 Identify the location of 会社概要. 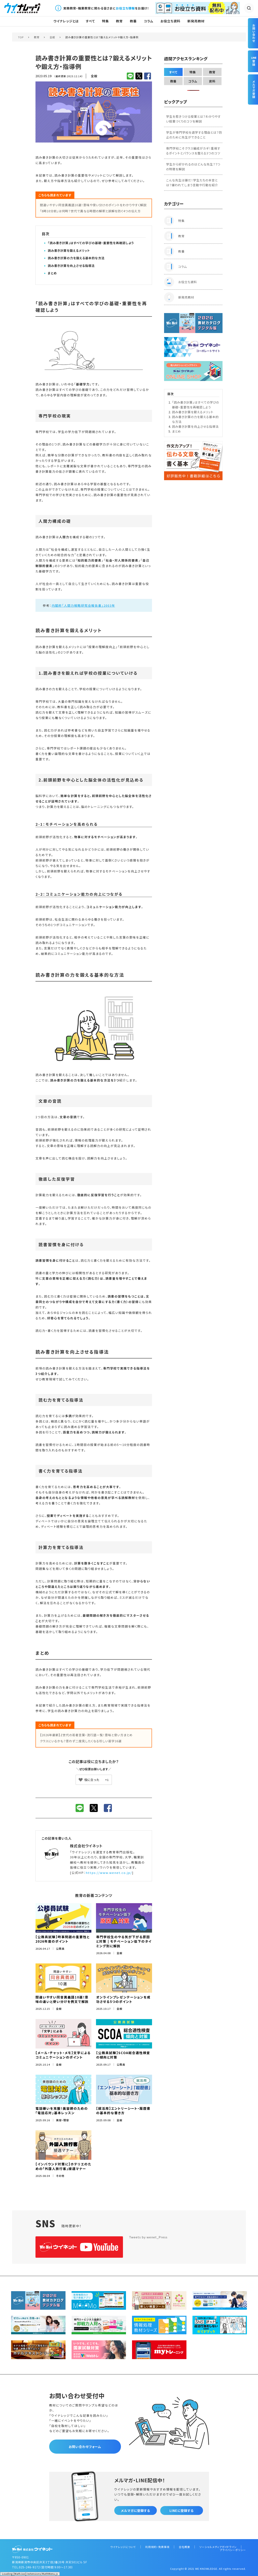
(184, 2547).